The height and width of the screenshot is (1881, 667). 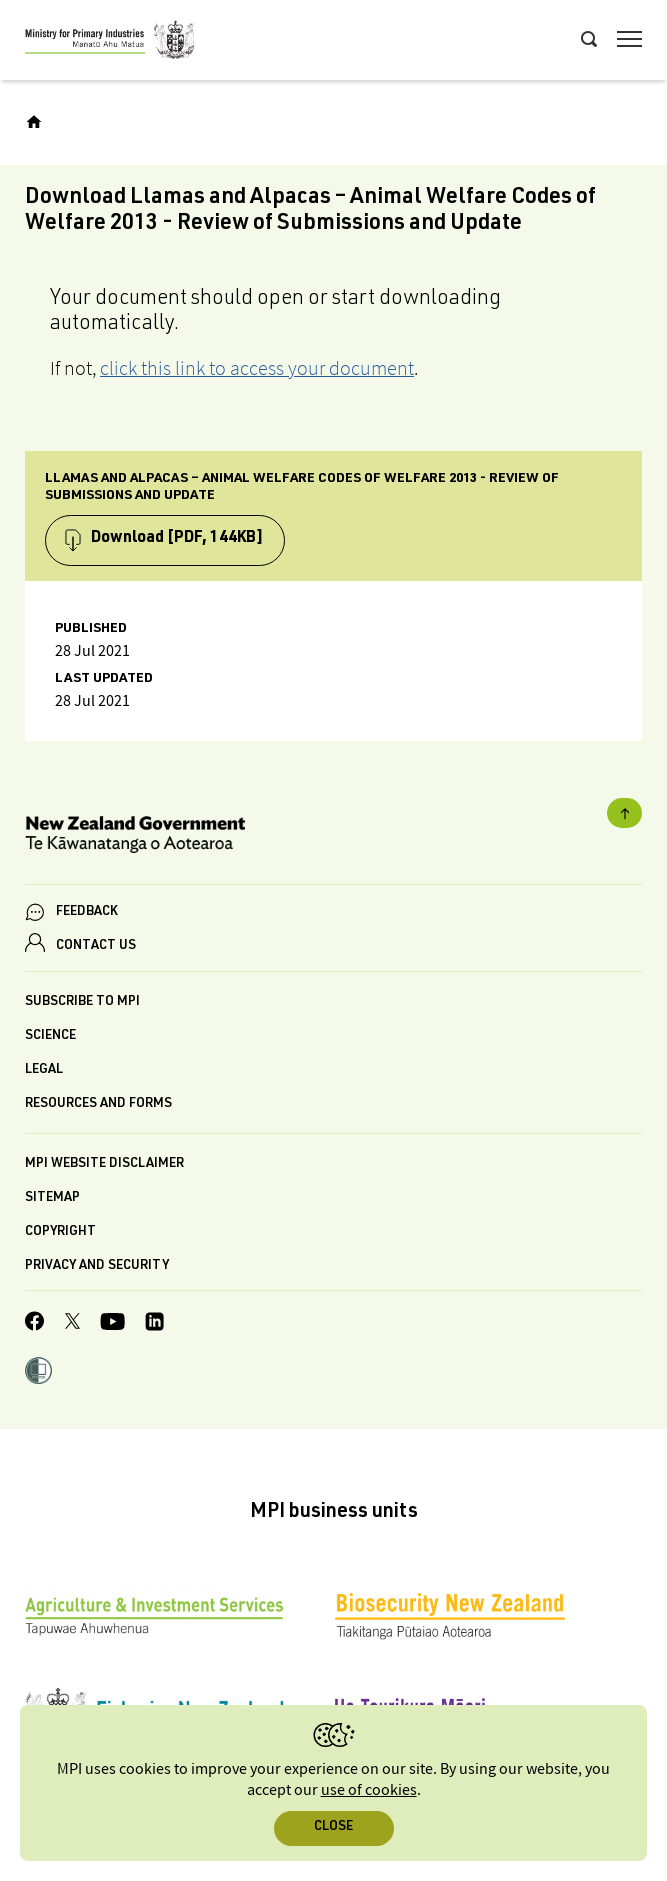 I want to click on Sitemap, so click(x=52, y=1198).